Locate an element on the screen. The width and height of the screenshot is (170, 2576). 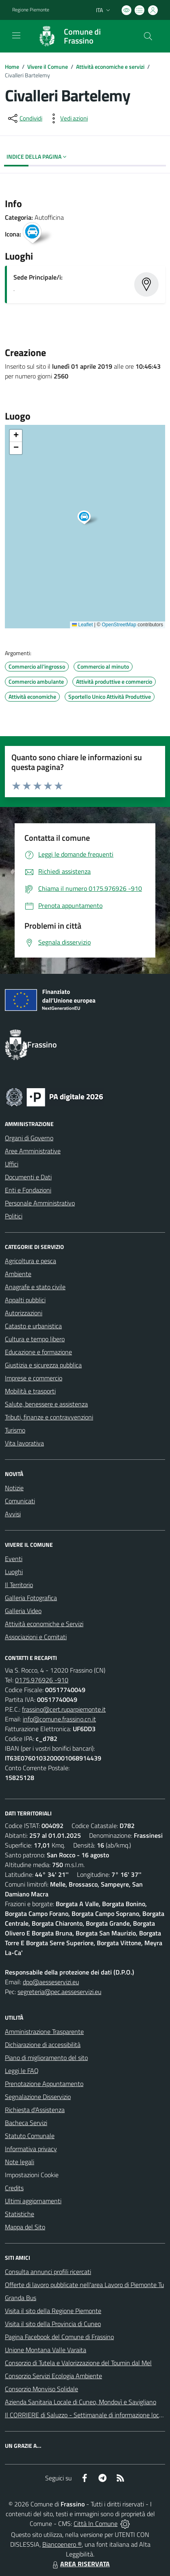
Autorizzazioni is located at coordinates (23, 1313).